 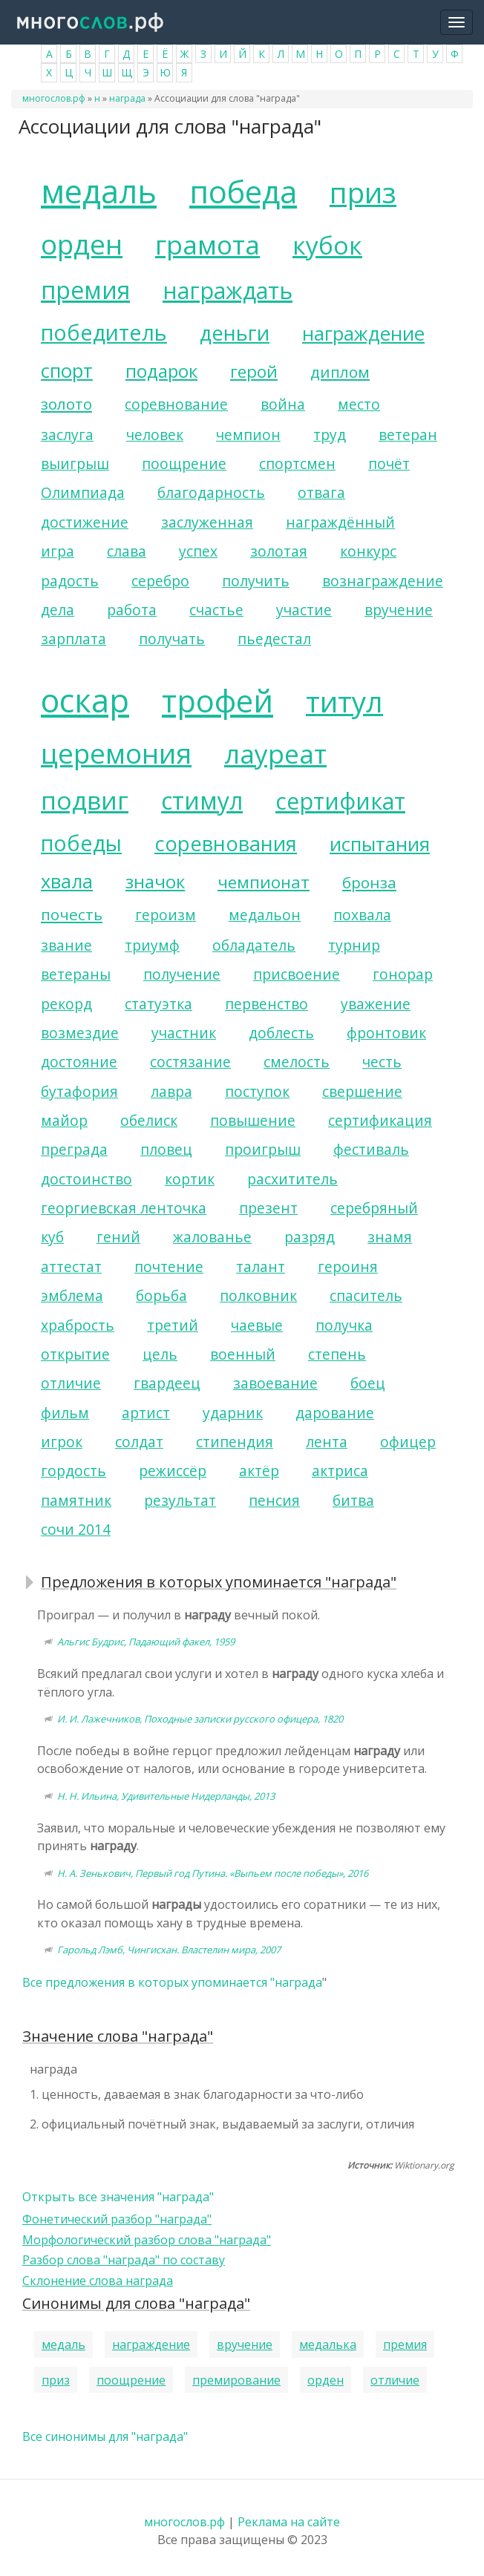 I want to click on кортик, so click(x=190, y=1179).